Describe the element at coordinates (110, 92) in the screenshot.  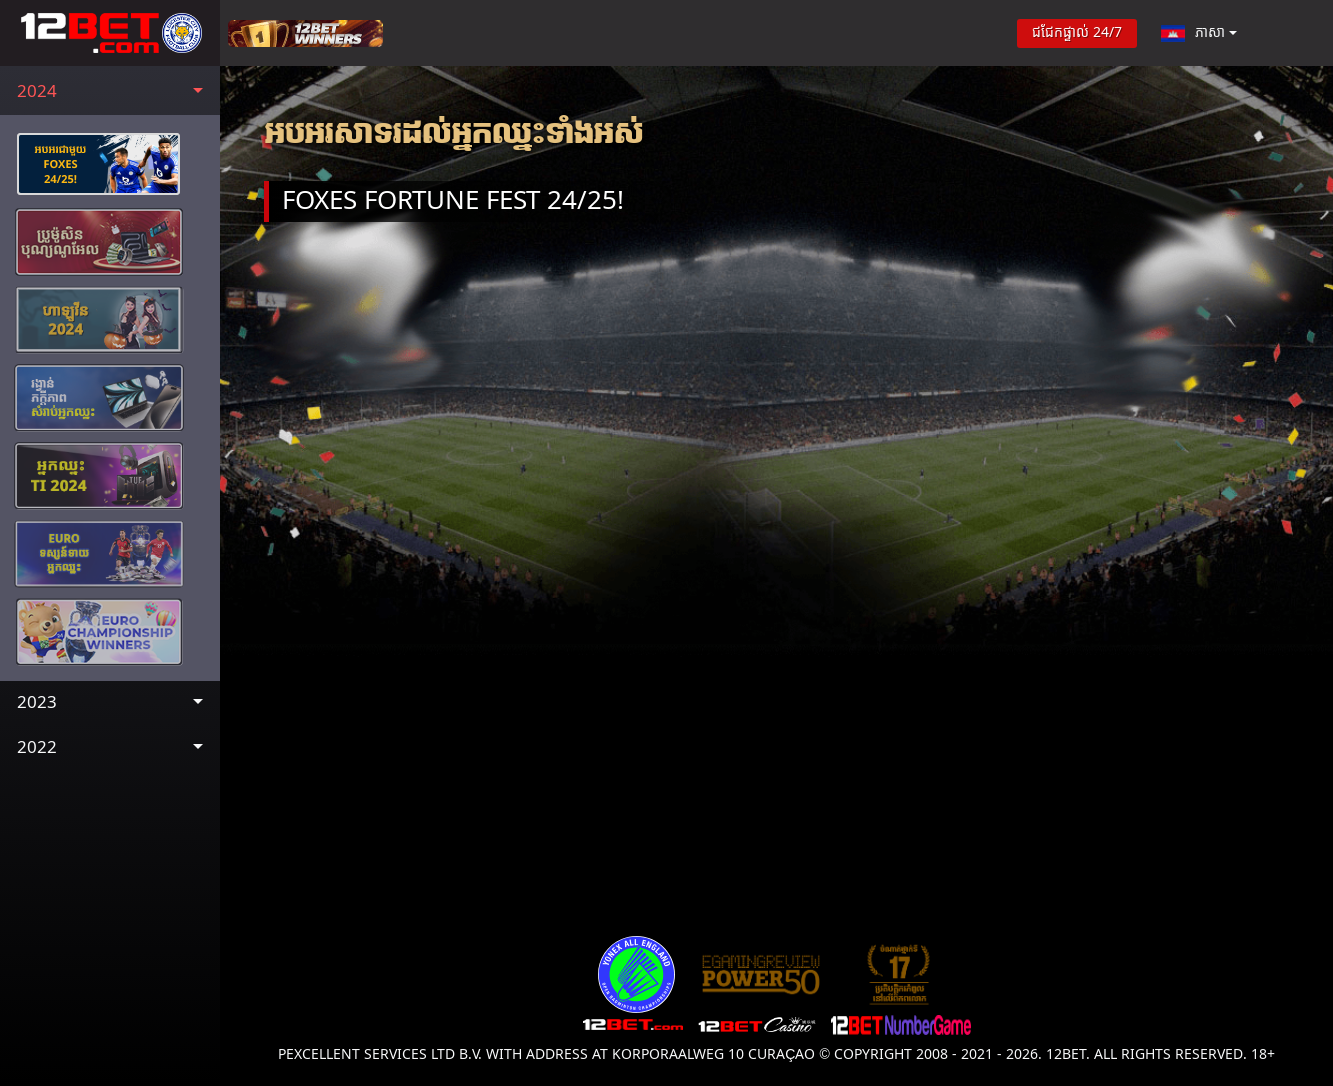
I see `[button]` at that location.